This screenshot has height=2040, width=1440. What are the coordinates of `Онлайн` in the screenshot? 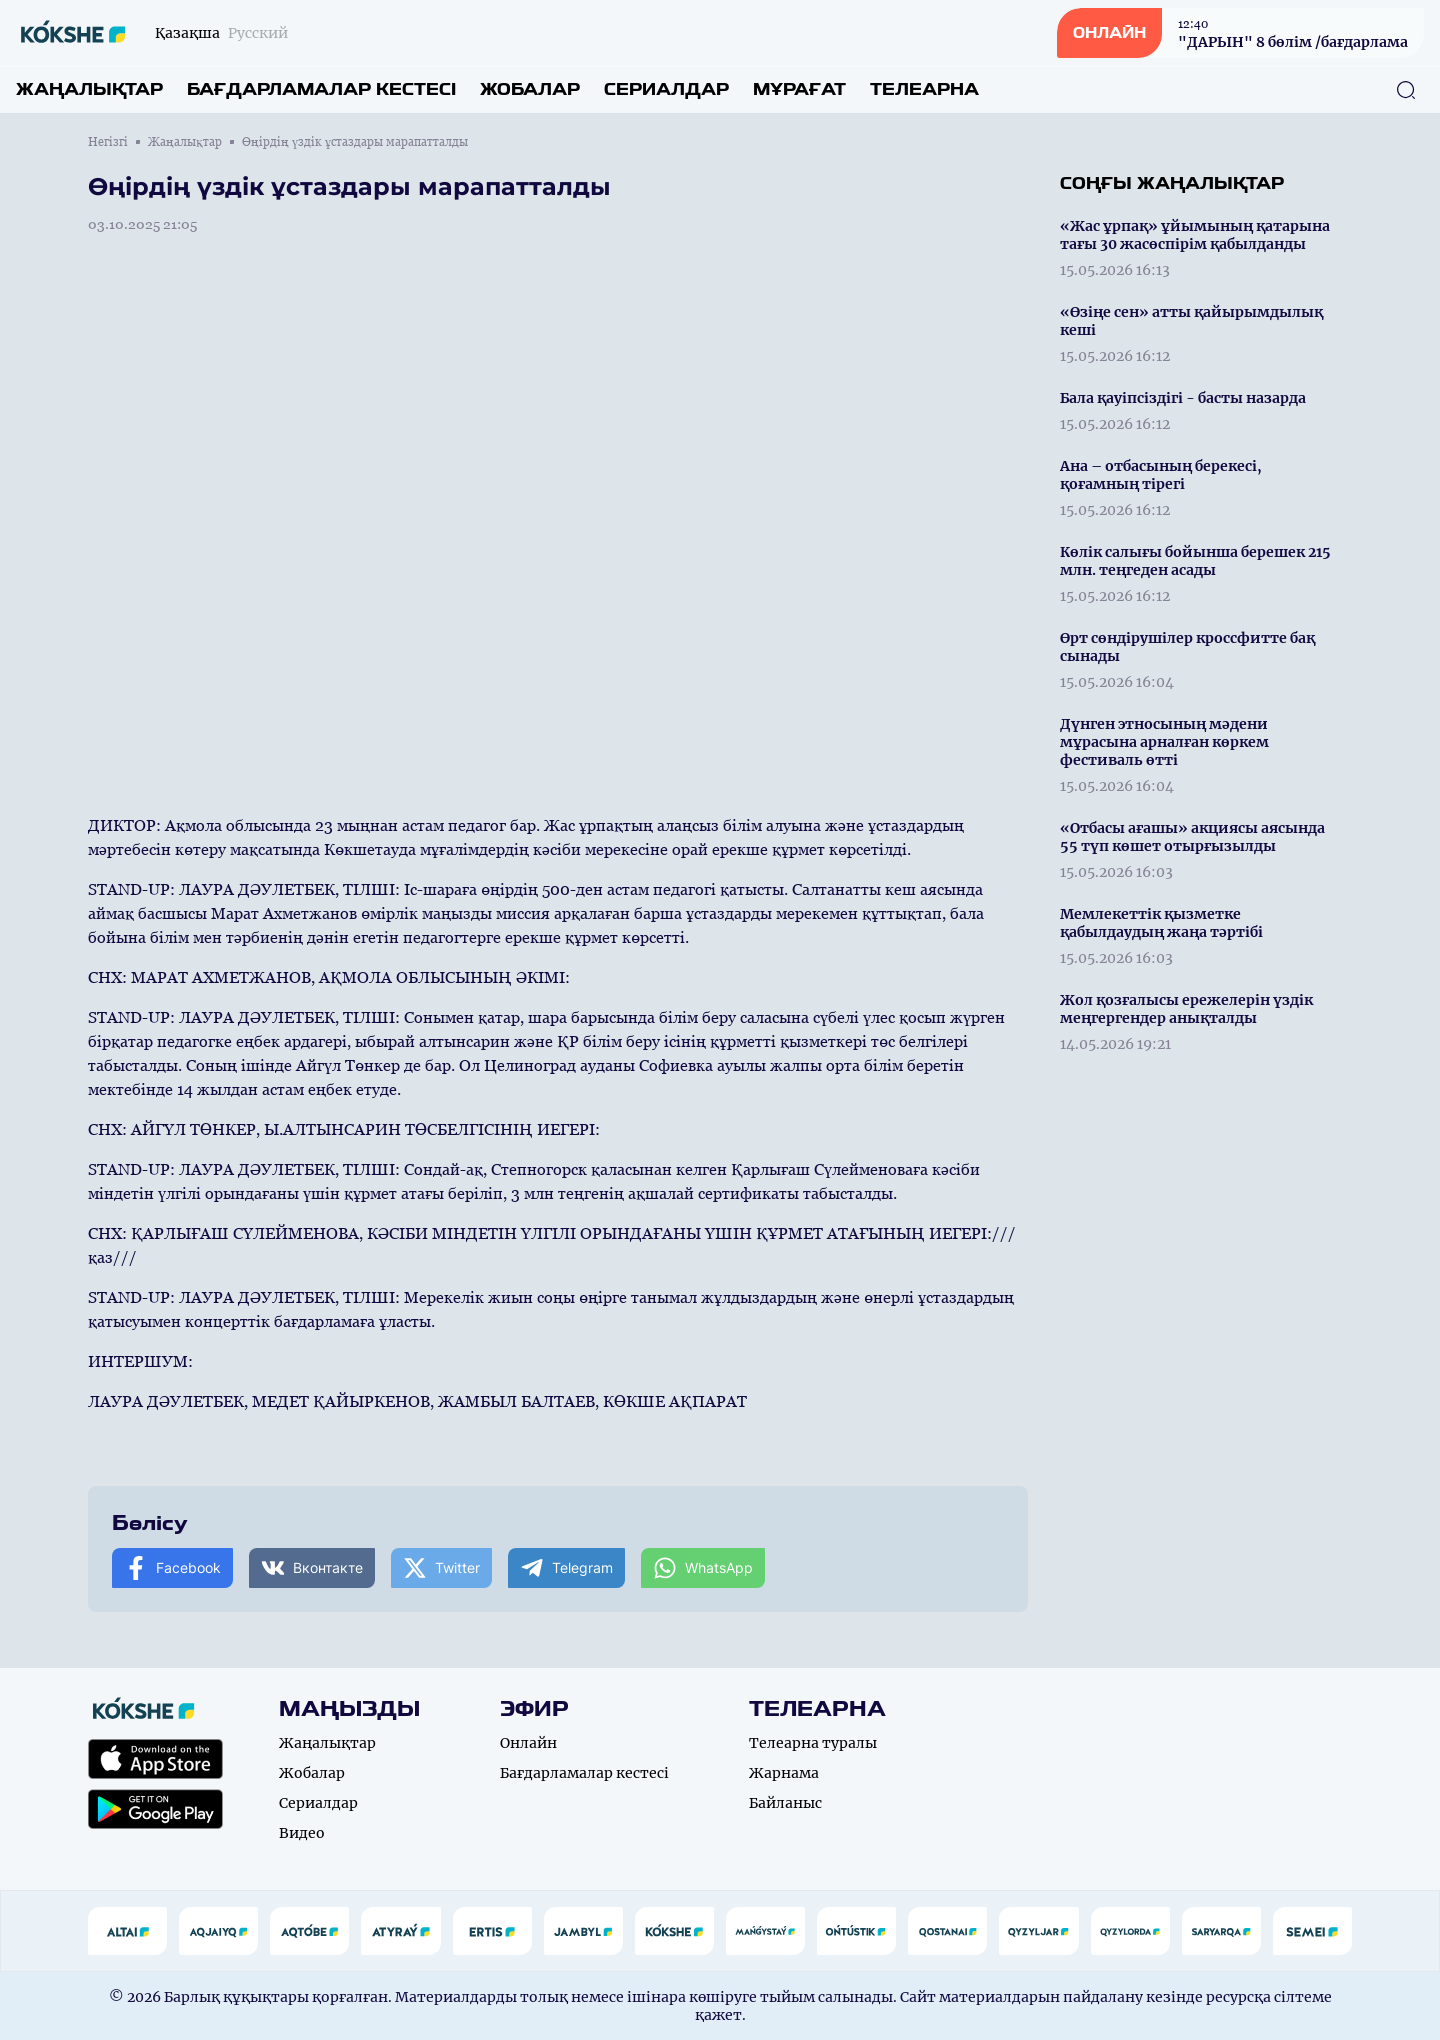 It's located at (528, 1743).